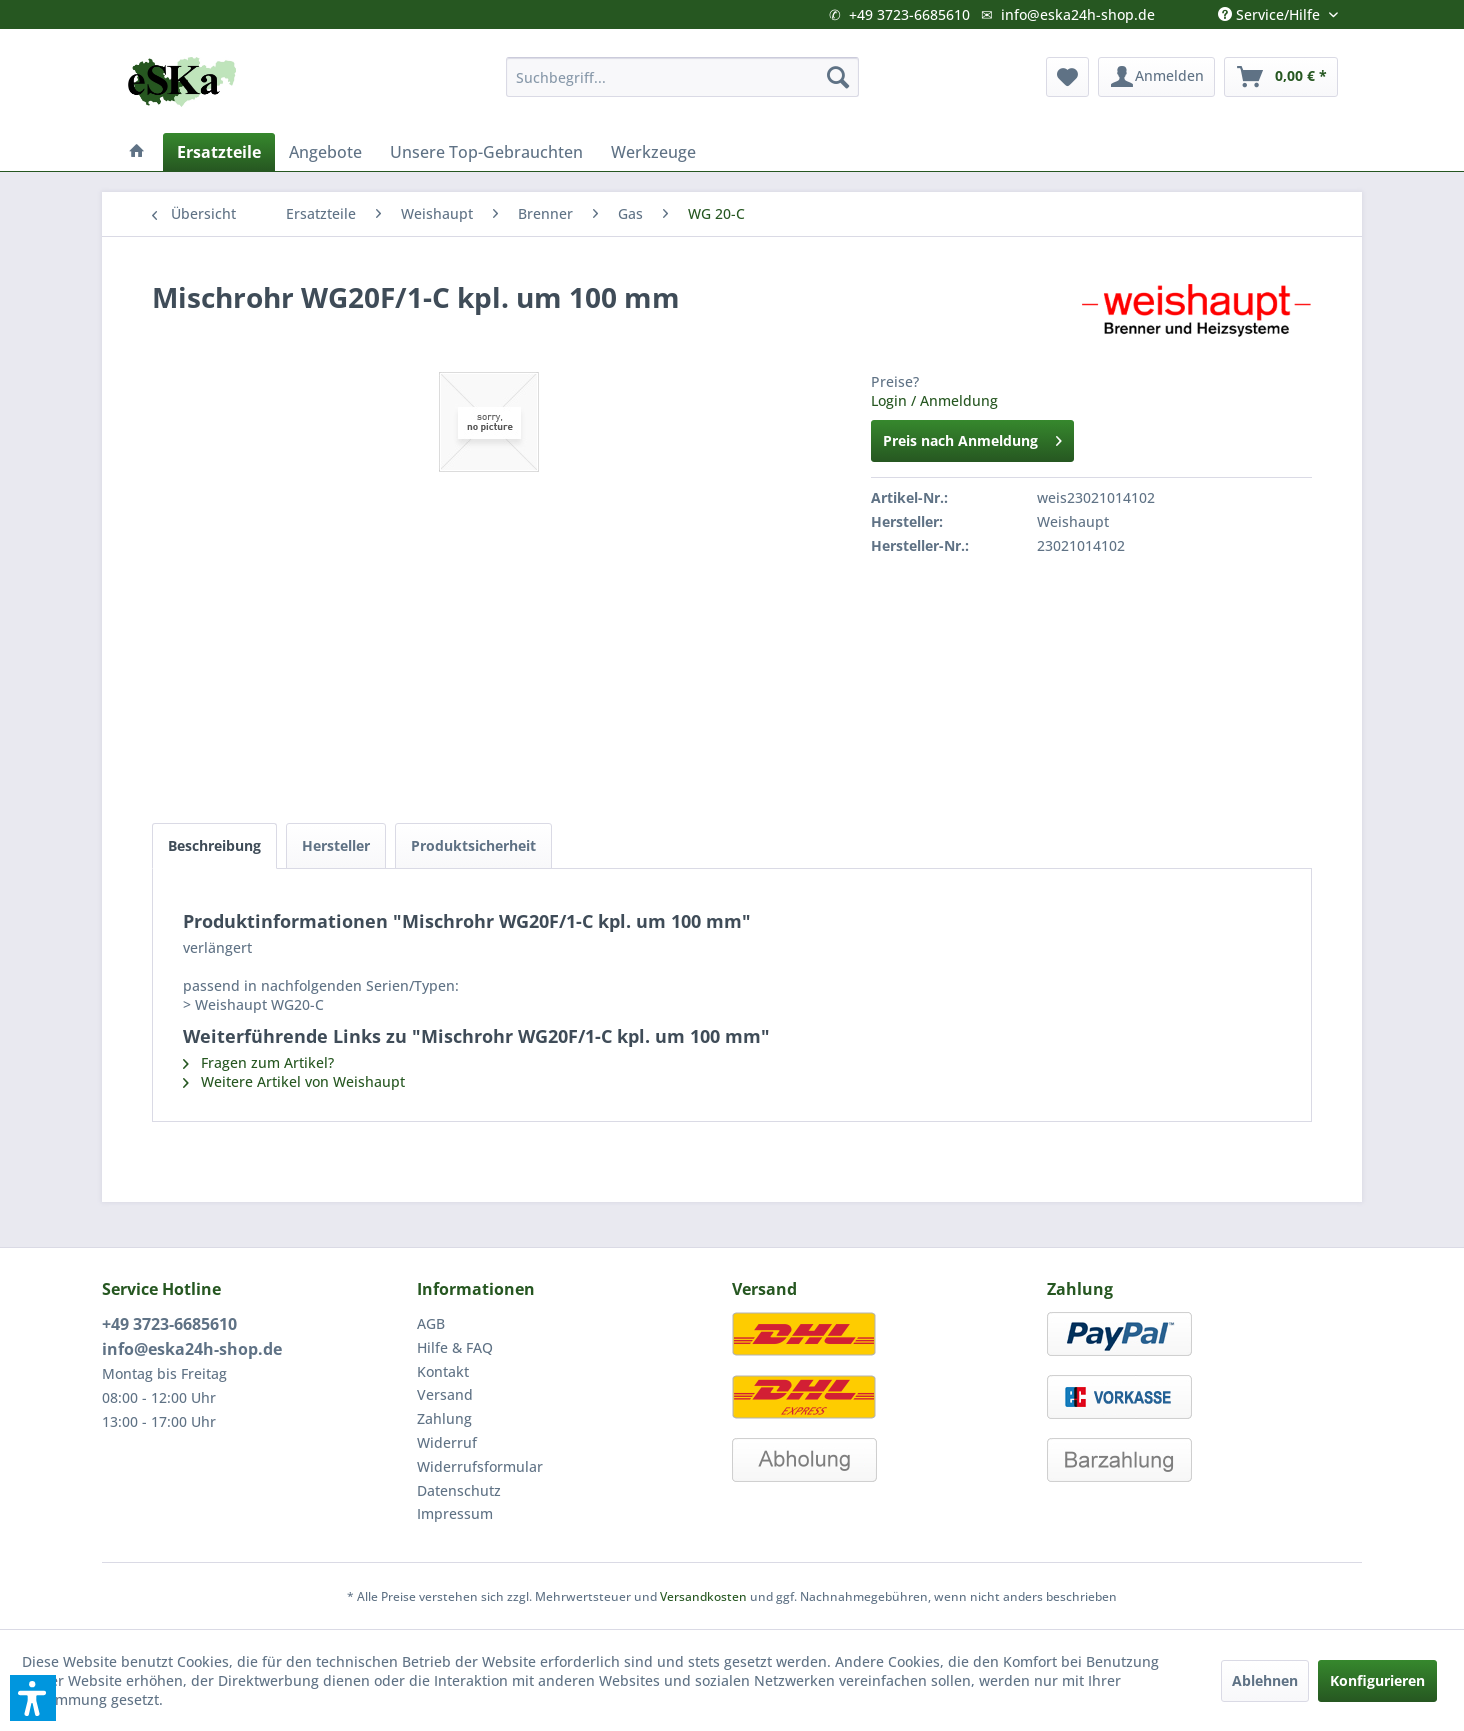 The height and width of the screenshot is (1731, 1464). Describe the element at coordinates (214, 845) in the screenshot. I see `Beschreibung` at that location.